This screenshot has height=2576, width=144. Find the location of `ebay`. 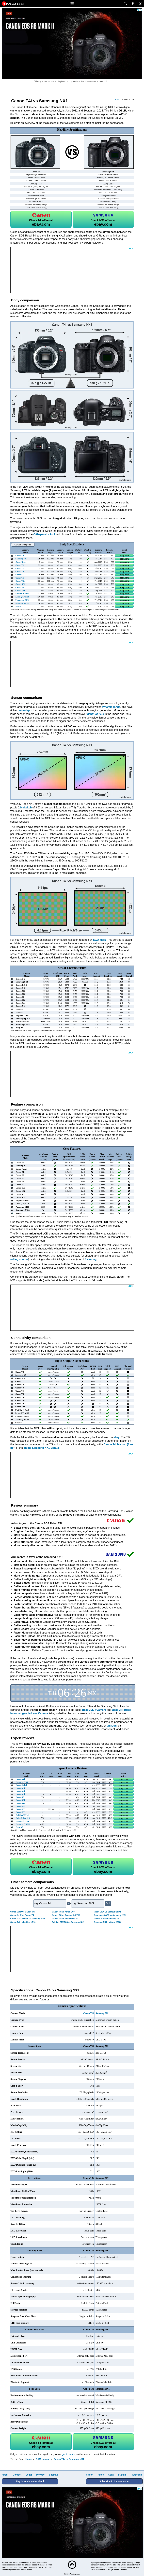

ebay is located at coordinates (116, 1437).